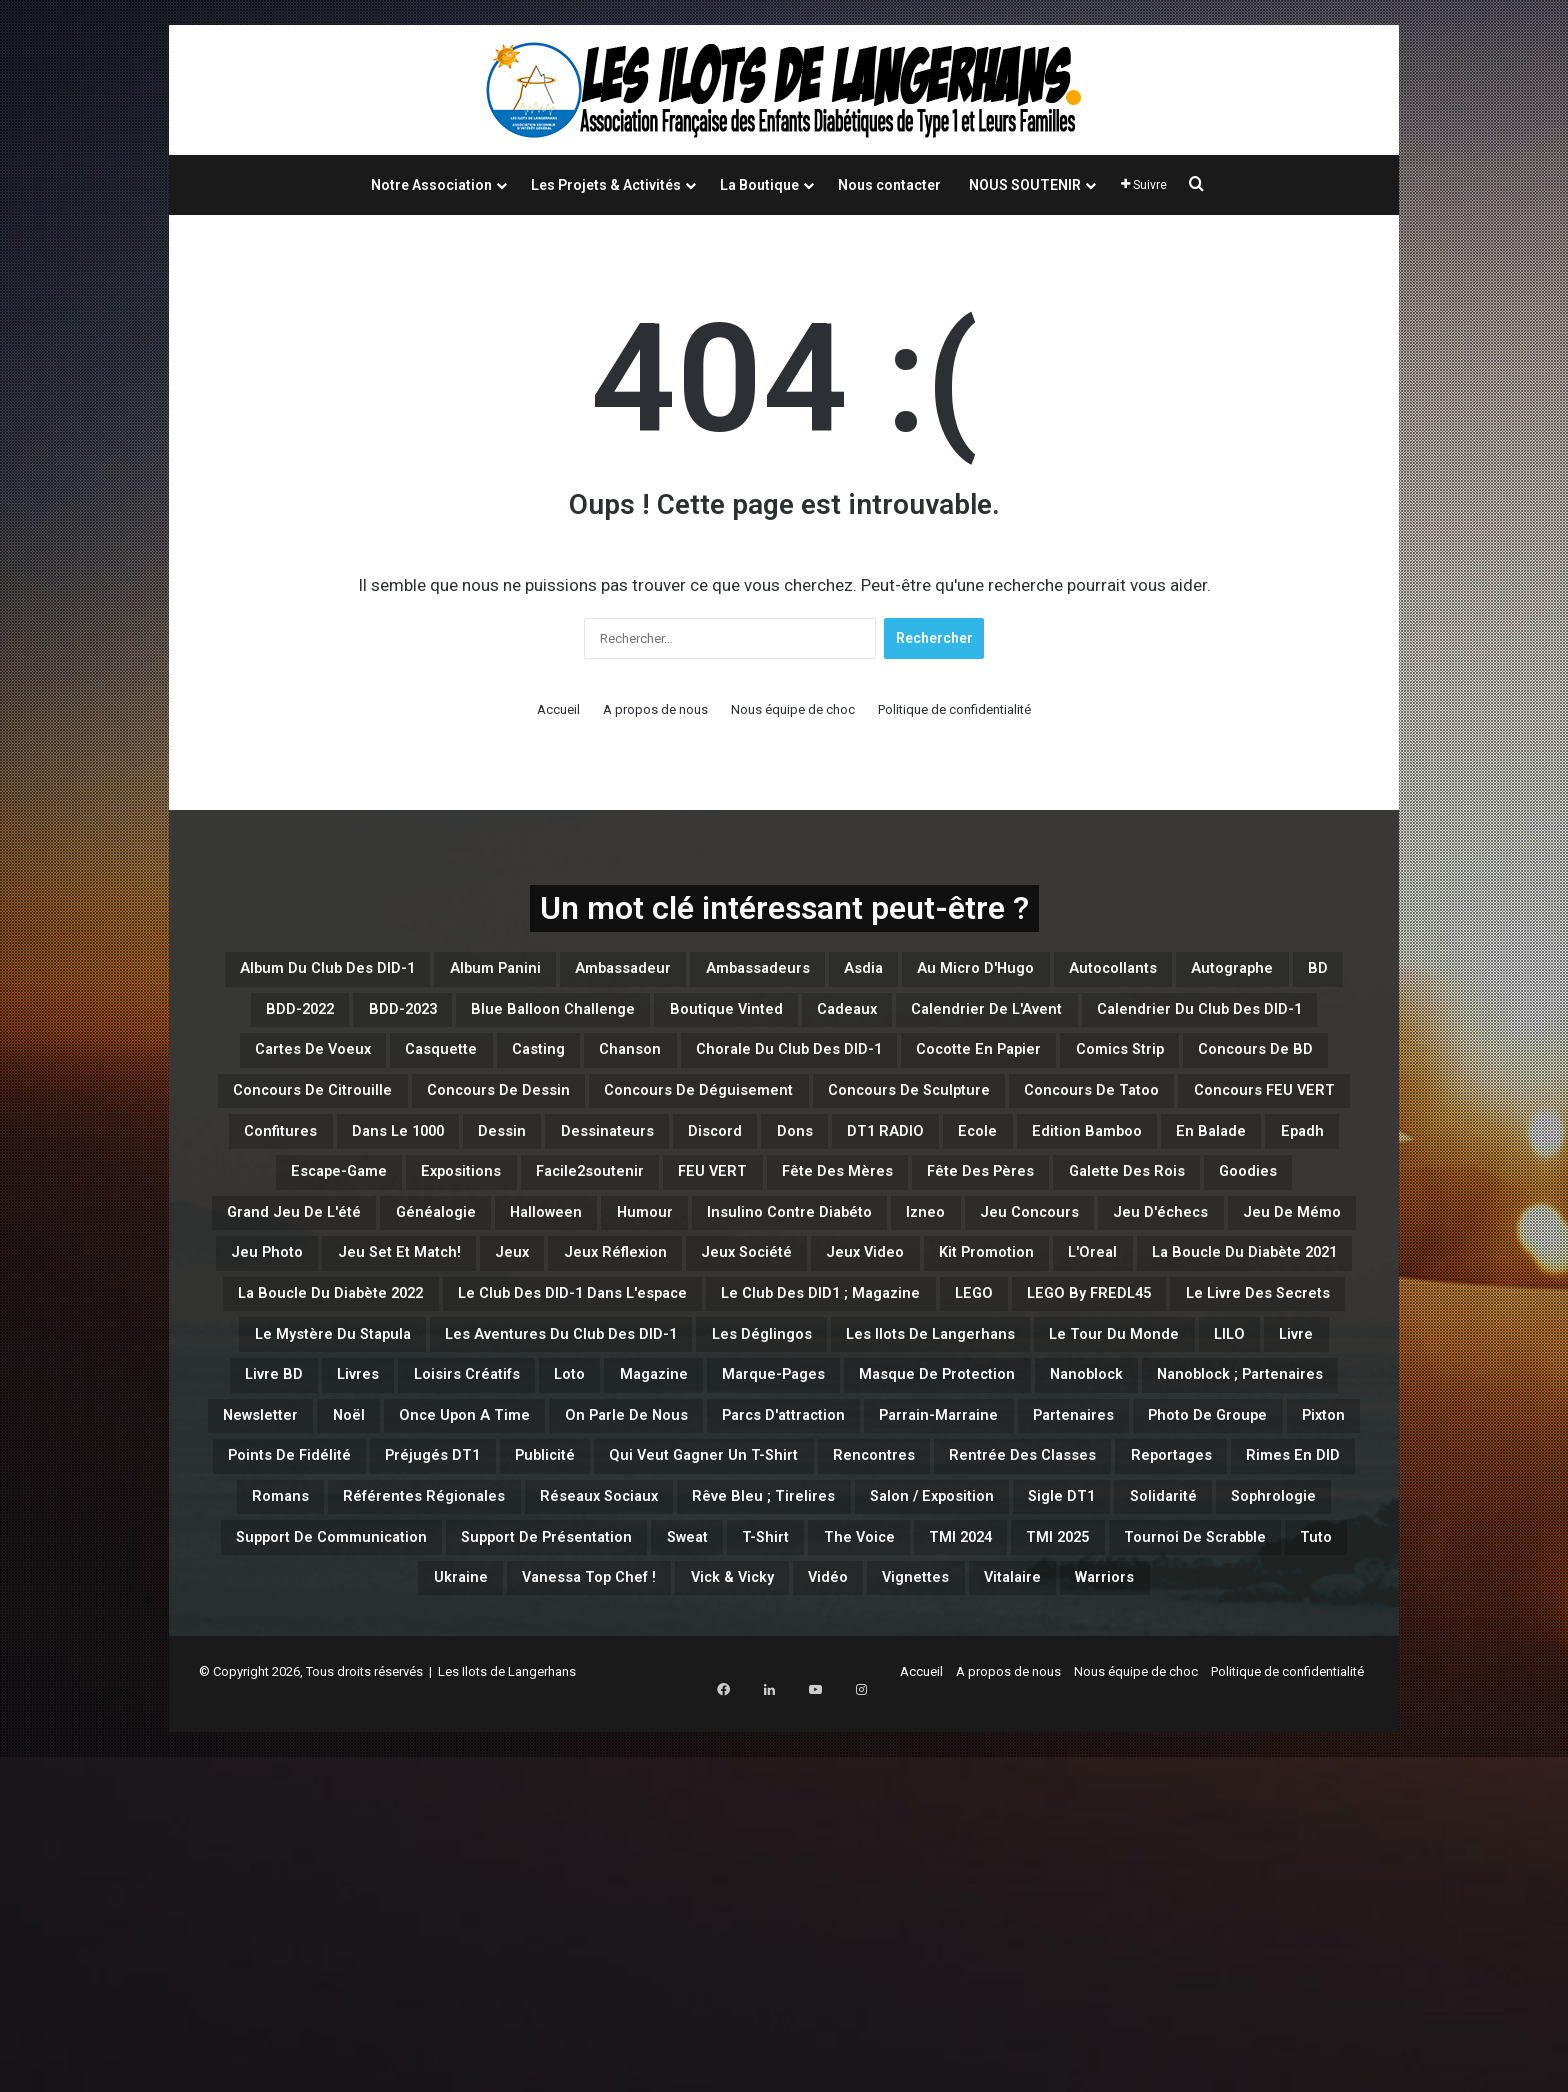 The height and width of the screenshot is (2092, 1568). Describe the element at coordinates (1061, 1309) in the screenshot. I see `Galette des Rois [Galette des Rois (2 éléments)]` at that location.